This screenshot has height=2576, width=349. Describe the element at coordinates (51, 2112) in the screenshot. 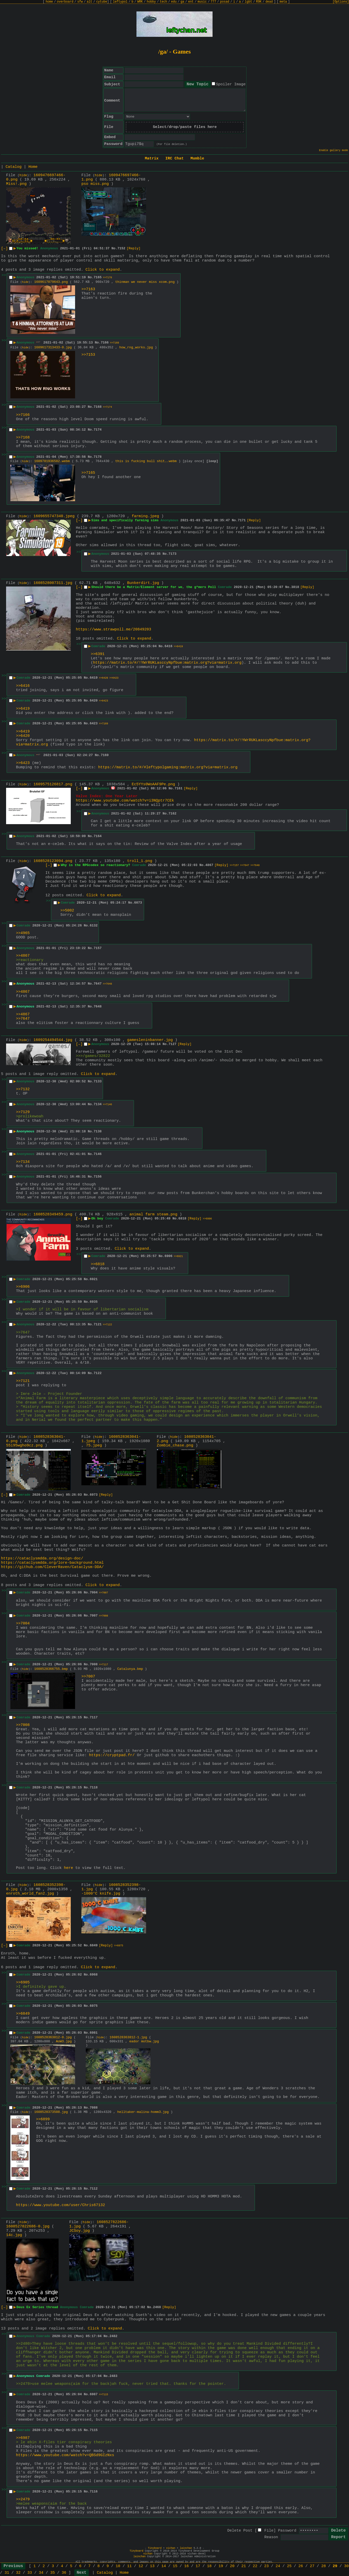

I see `1608528373508.jpg` at that location.